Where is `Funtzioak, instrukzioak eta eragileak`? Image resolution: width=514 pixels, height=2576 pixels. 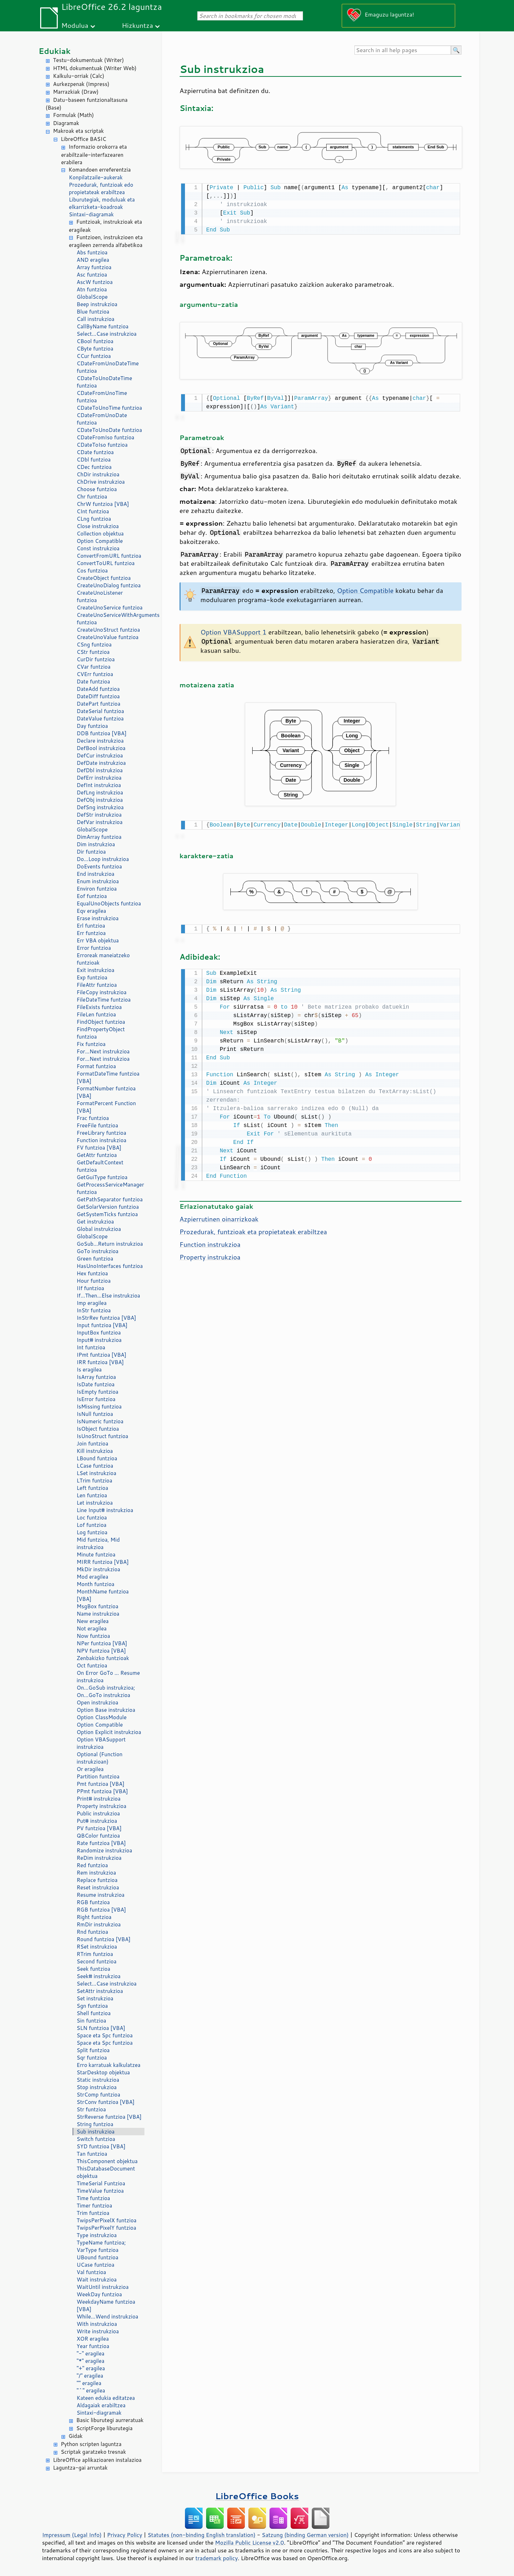 Funtzioak, instrukzioak eta eragileak is located at coordinates (105, 226).